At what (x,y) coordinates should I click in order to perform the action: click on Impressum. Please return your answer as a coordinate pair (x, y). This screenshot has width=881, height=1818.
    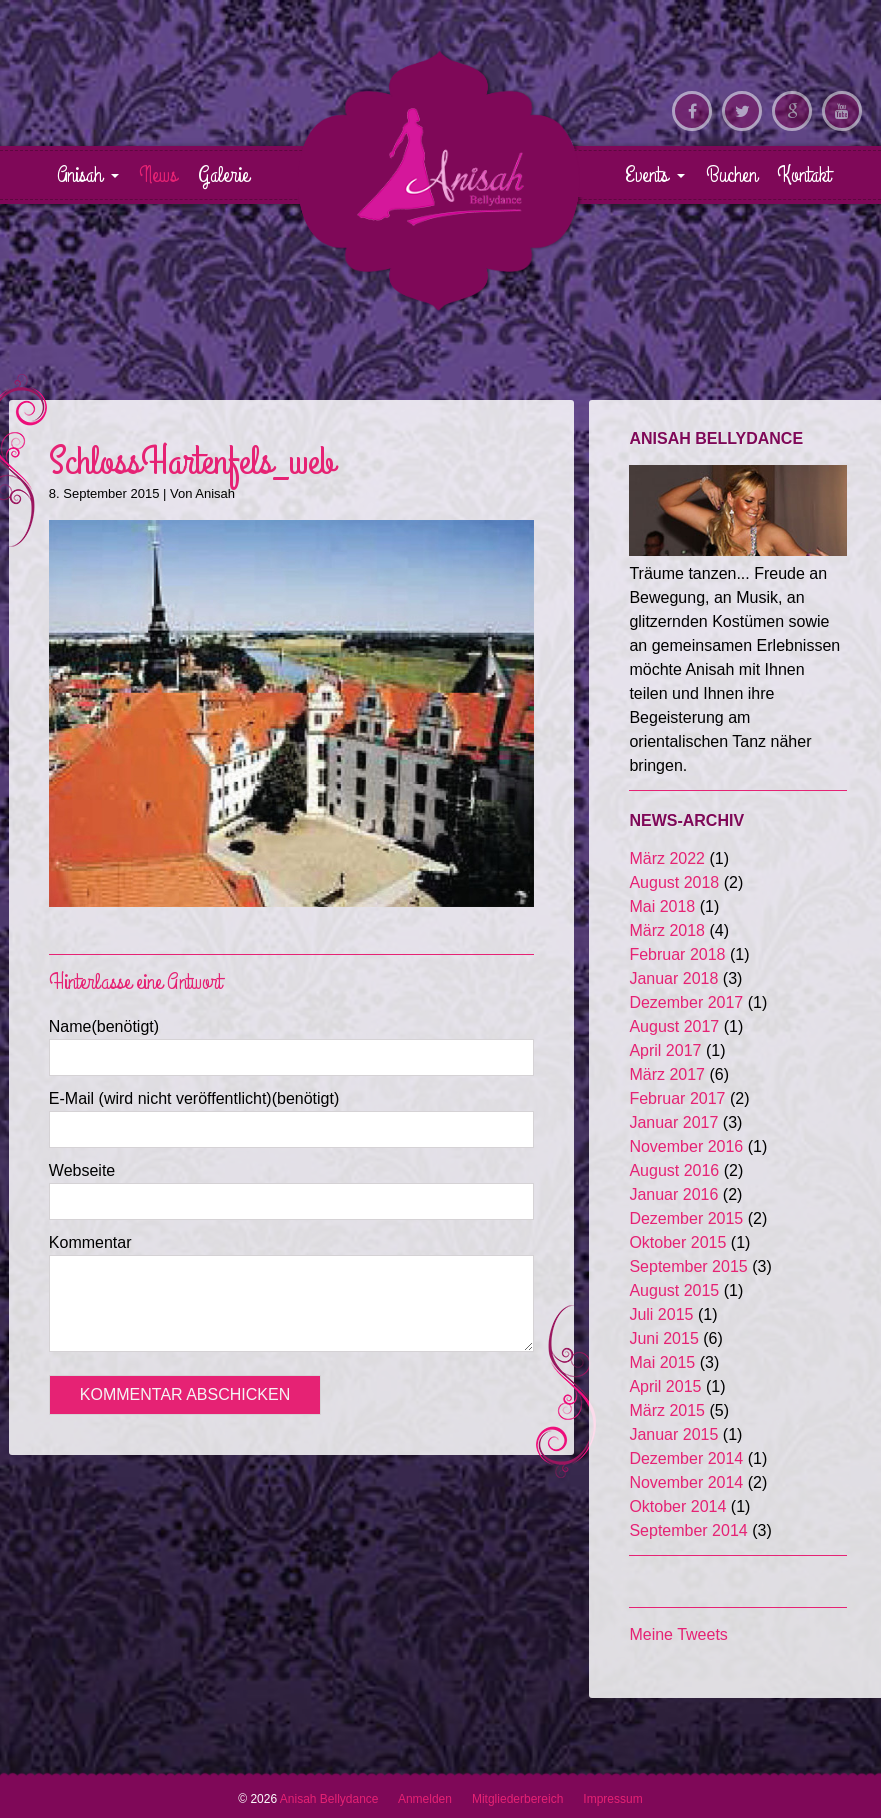
    Looking at the image, I should click on (612, 1799).